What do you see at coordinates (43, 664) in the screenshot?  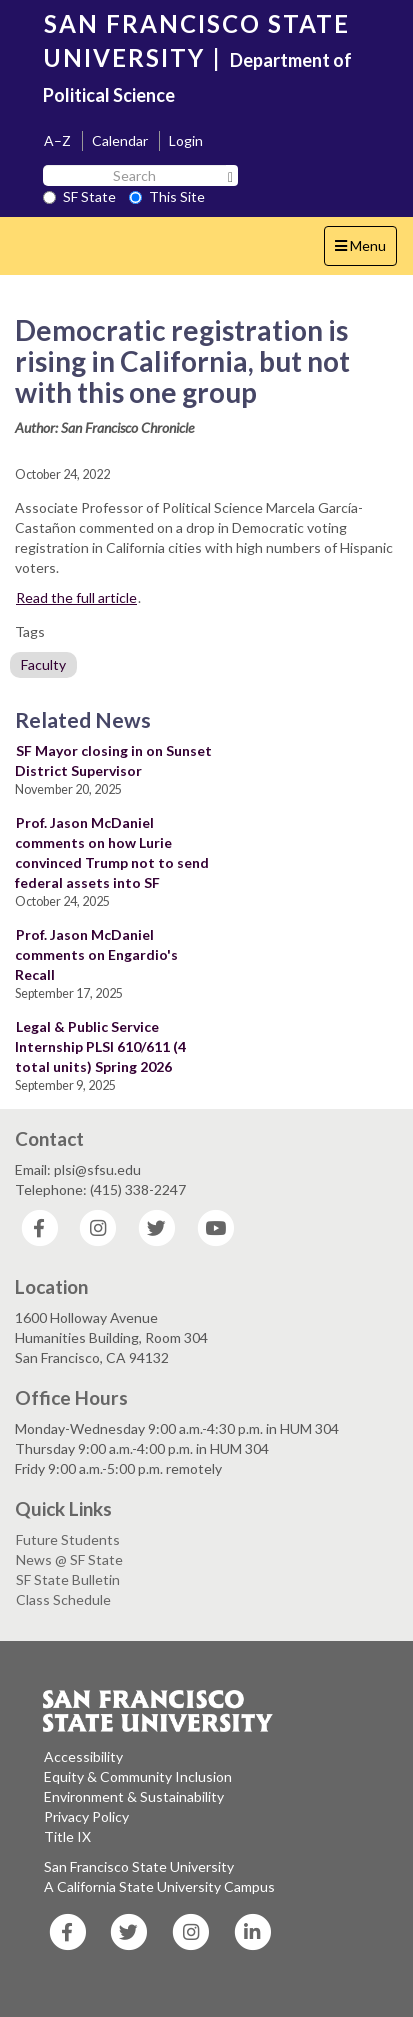 I see `Faculty` at bounding box center [43, 664].